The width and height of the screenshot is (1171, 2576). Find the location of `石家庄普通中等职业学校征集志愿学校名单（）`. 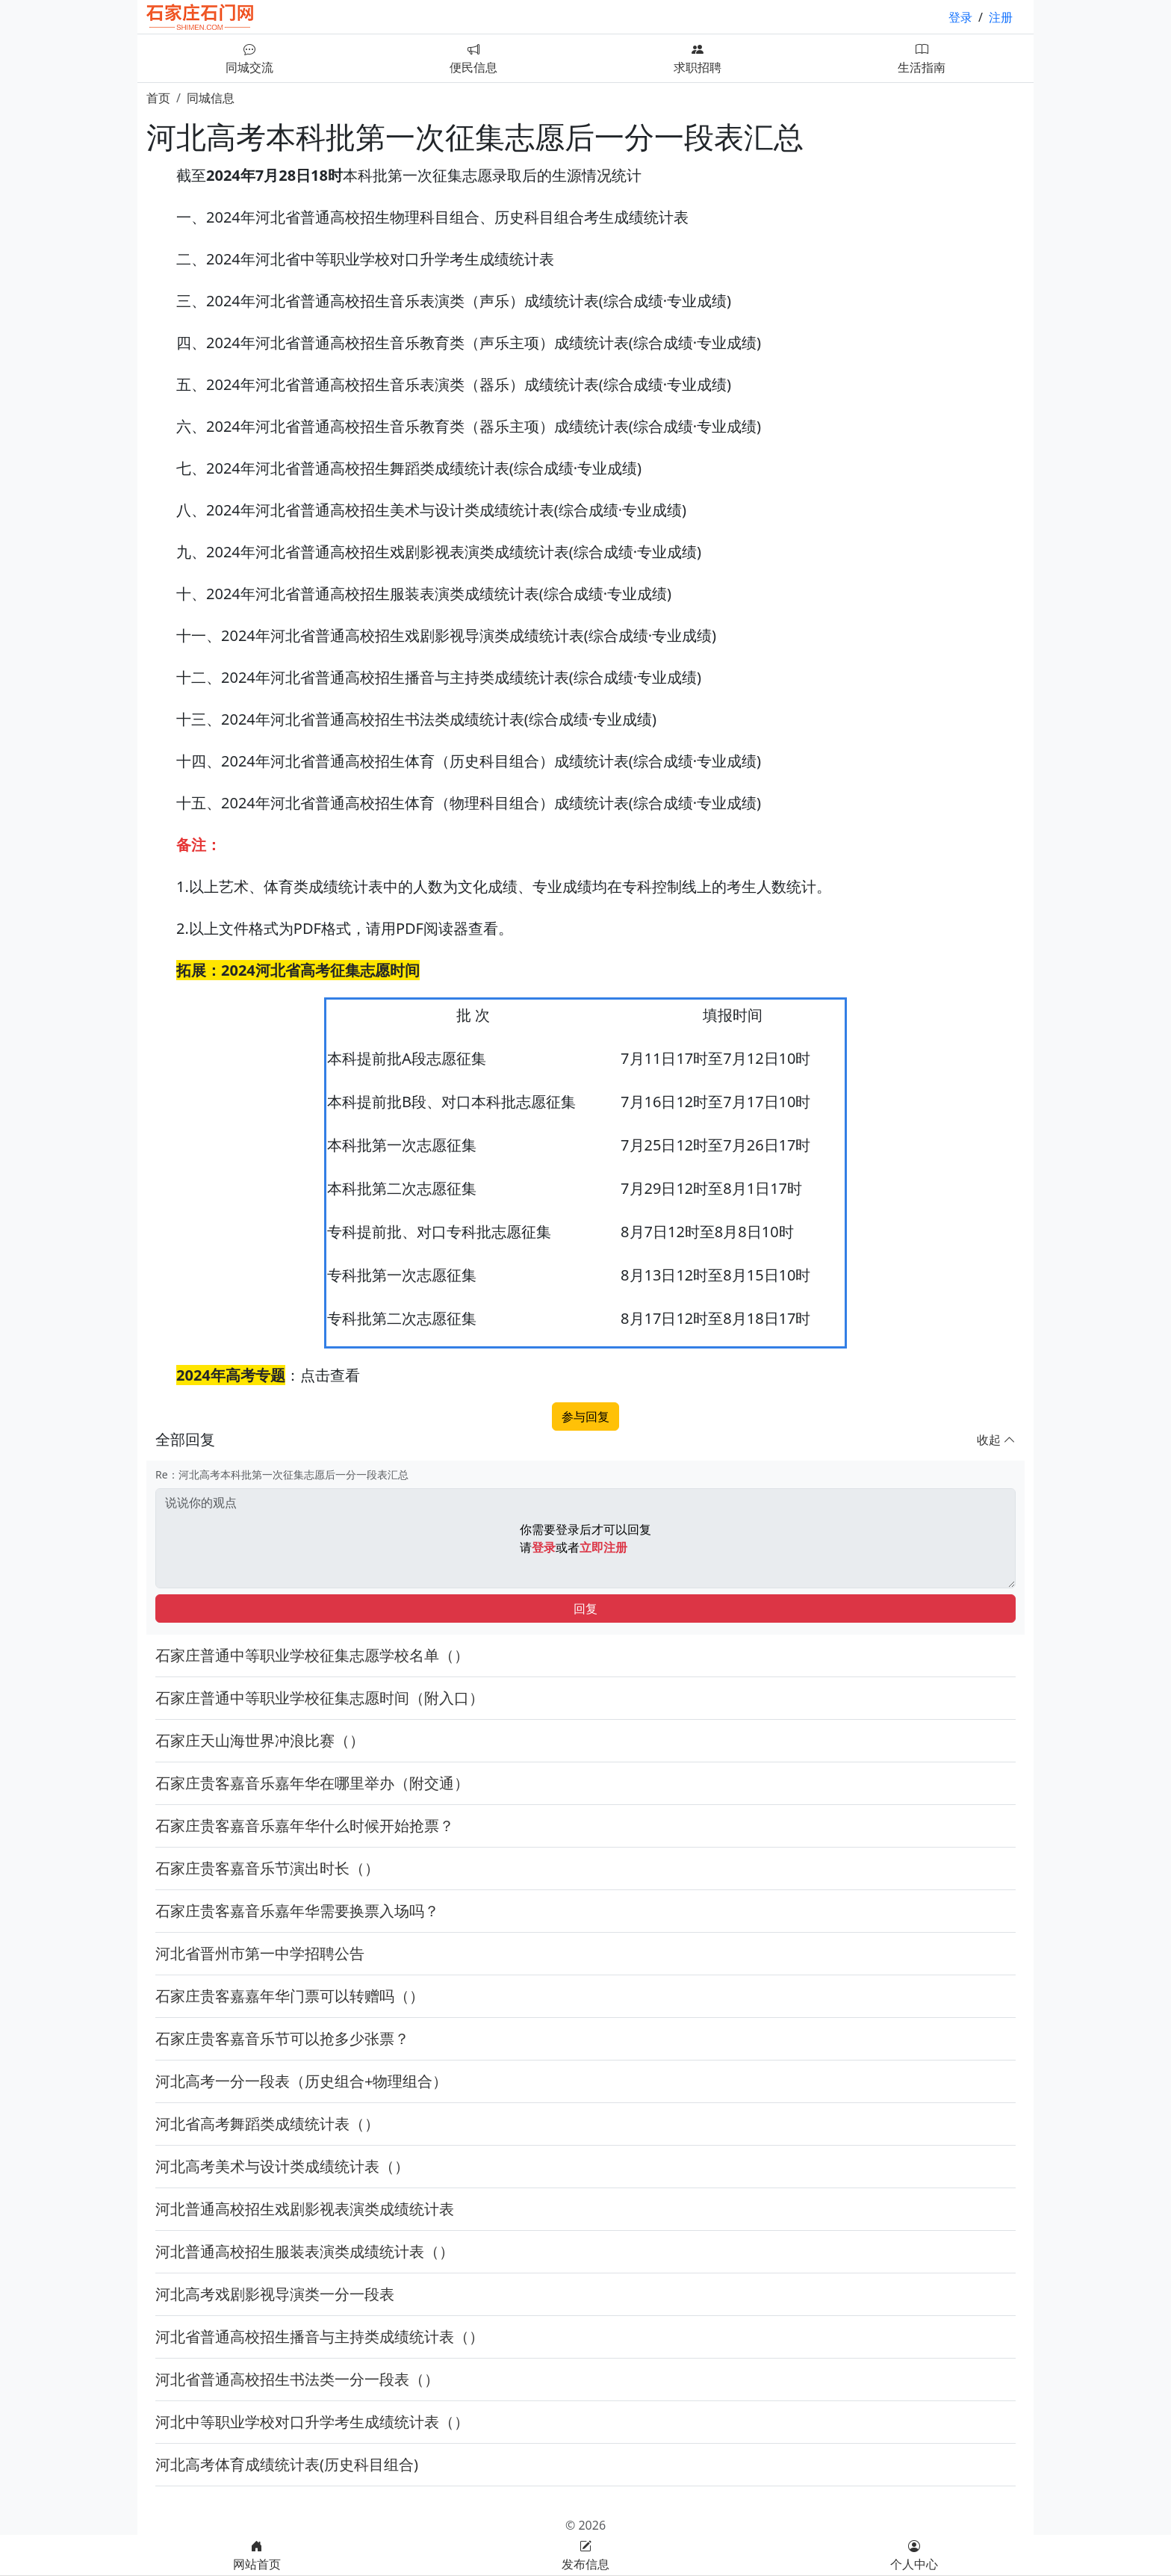

石家庄普通中等职业学校征集志愿学校名单（） is located at coordinates (312, 1655).